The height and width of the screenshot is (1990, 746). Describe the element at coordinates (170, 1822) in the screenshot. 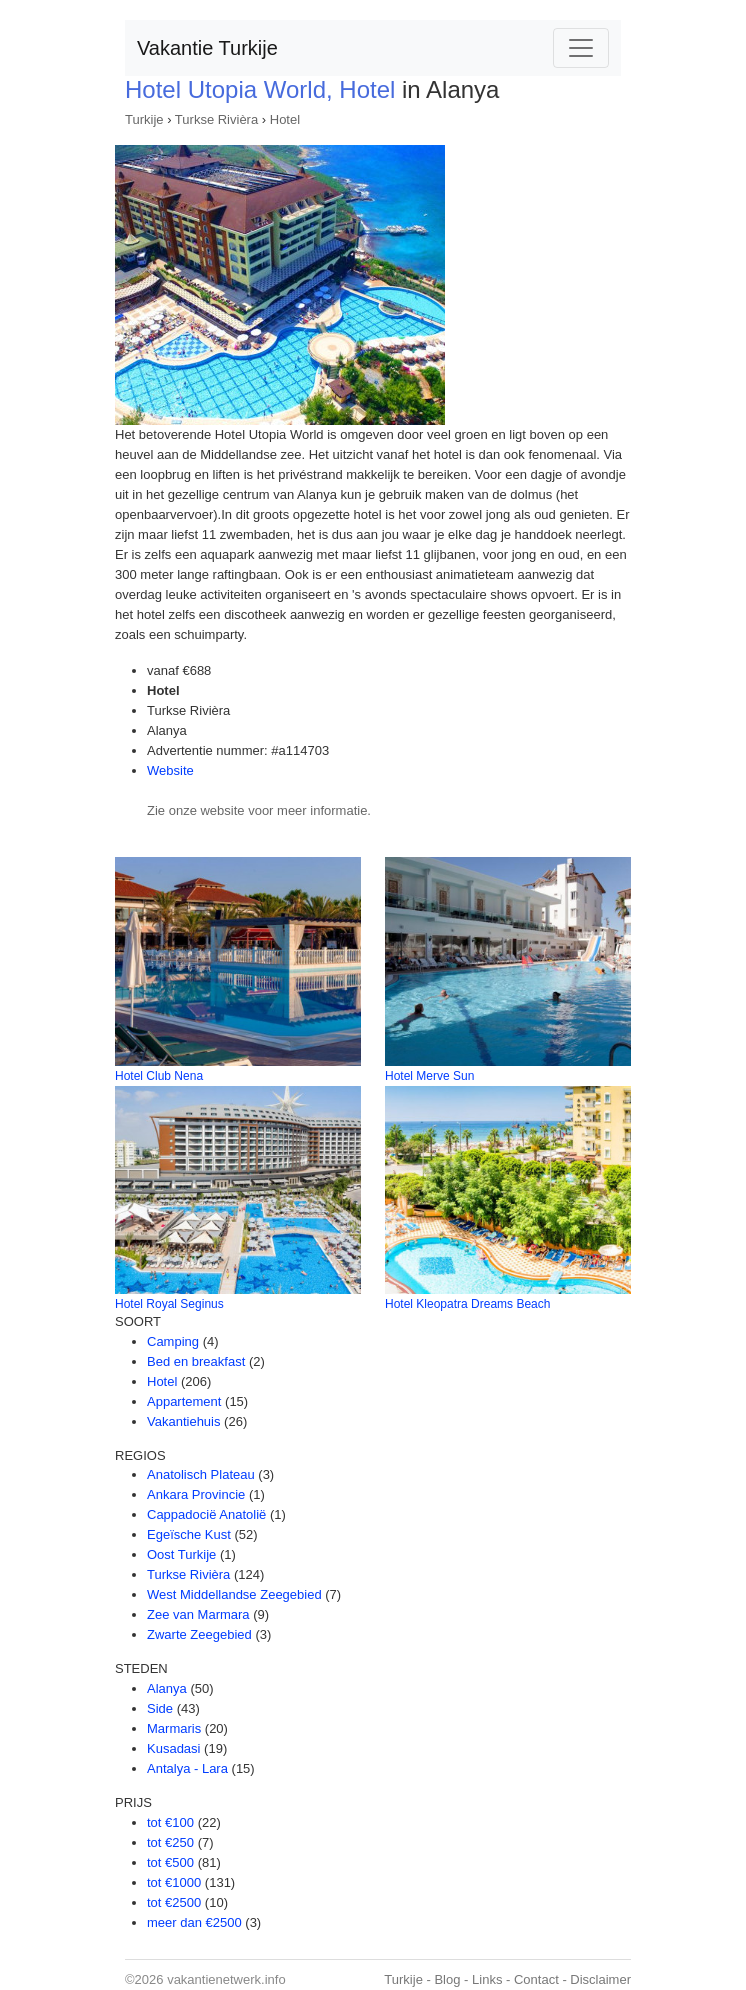

I see `tot €100` at that location.